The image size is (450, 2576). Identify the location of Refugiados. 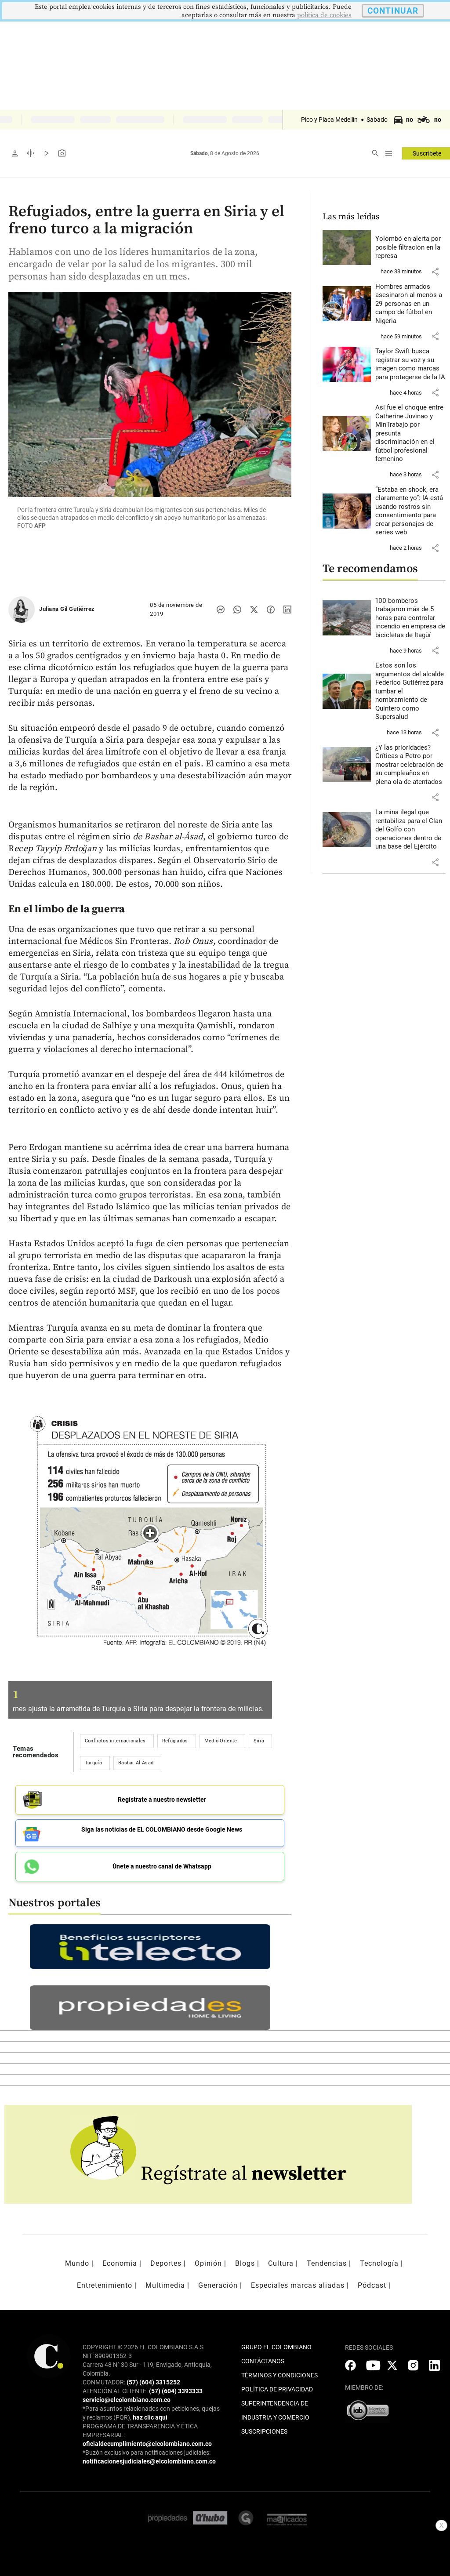
(175, 1741).